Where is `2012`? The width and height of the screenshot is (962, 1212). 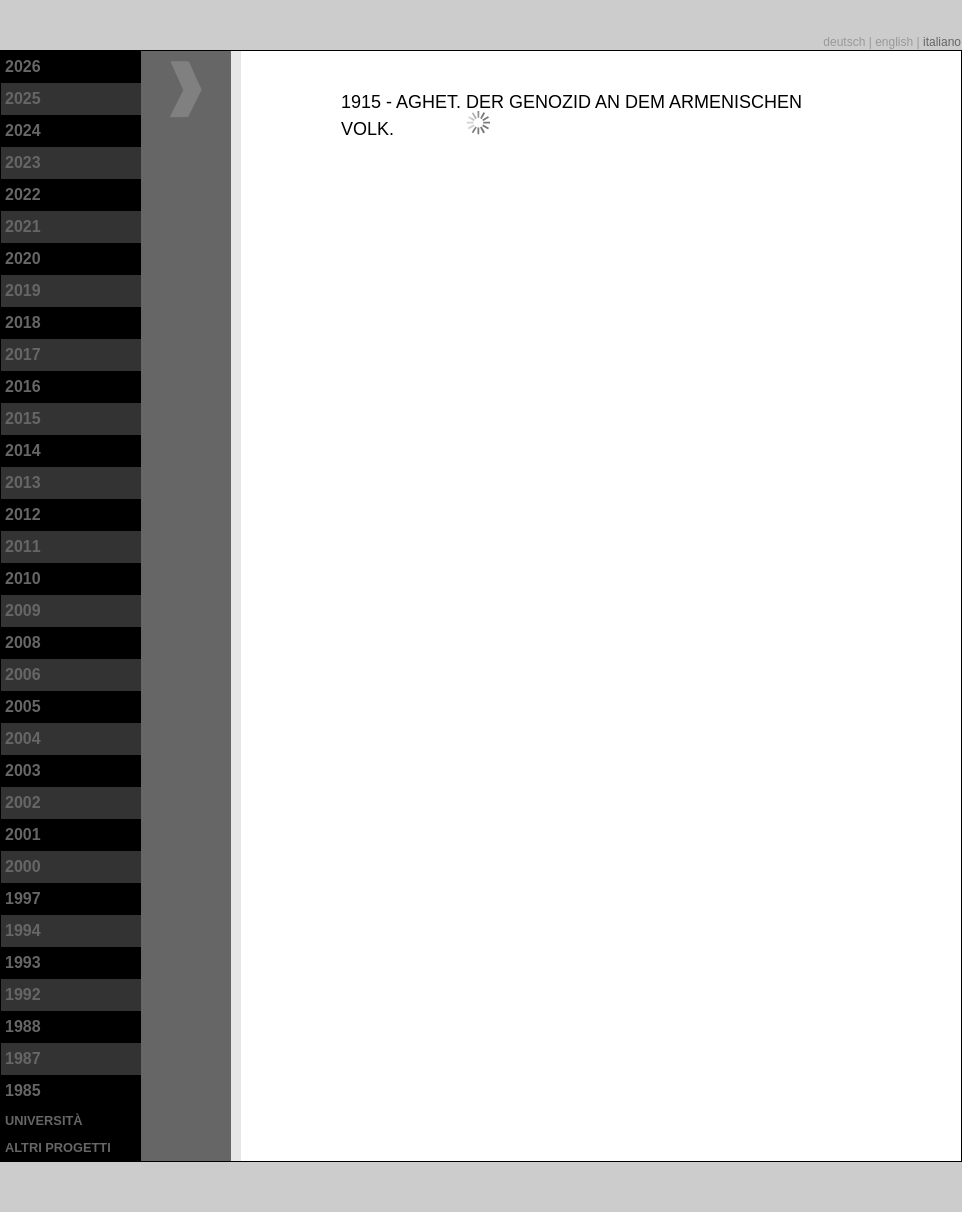 2012 is located at coordinates (23, 514).